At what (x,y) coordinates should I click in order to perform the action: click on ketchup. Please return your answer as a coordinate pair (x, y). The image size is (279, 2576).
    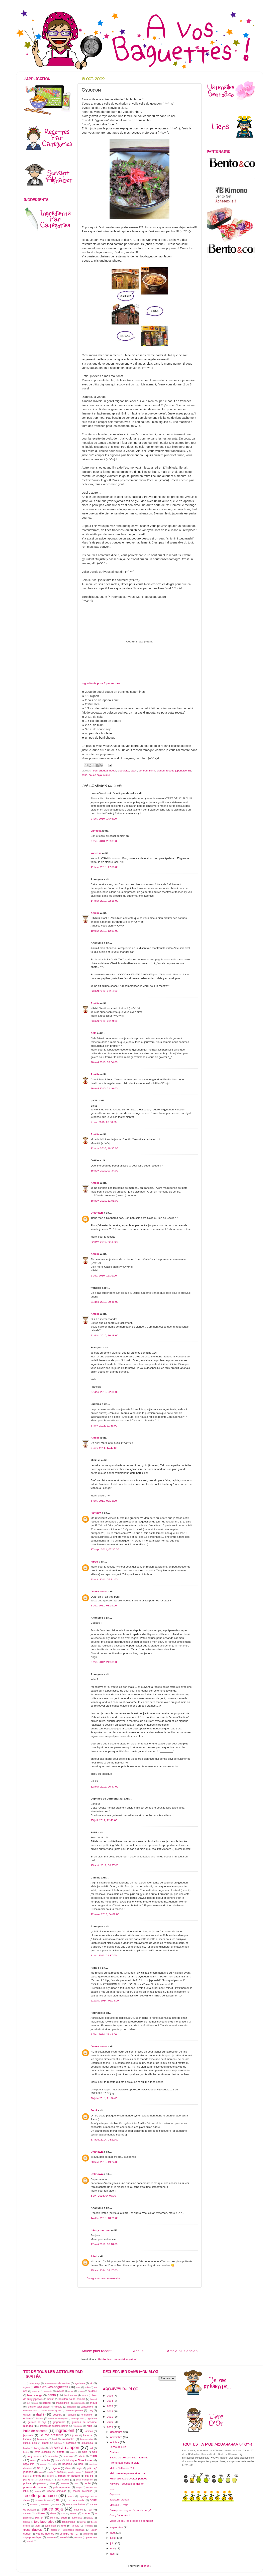
    Looking at the image, I should click on (58, 2443).